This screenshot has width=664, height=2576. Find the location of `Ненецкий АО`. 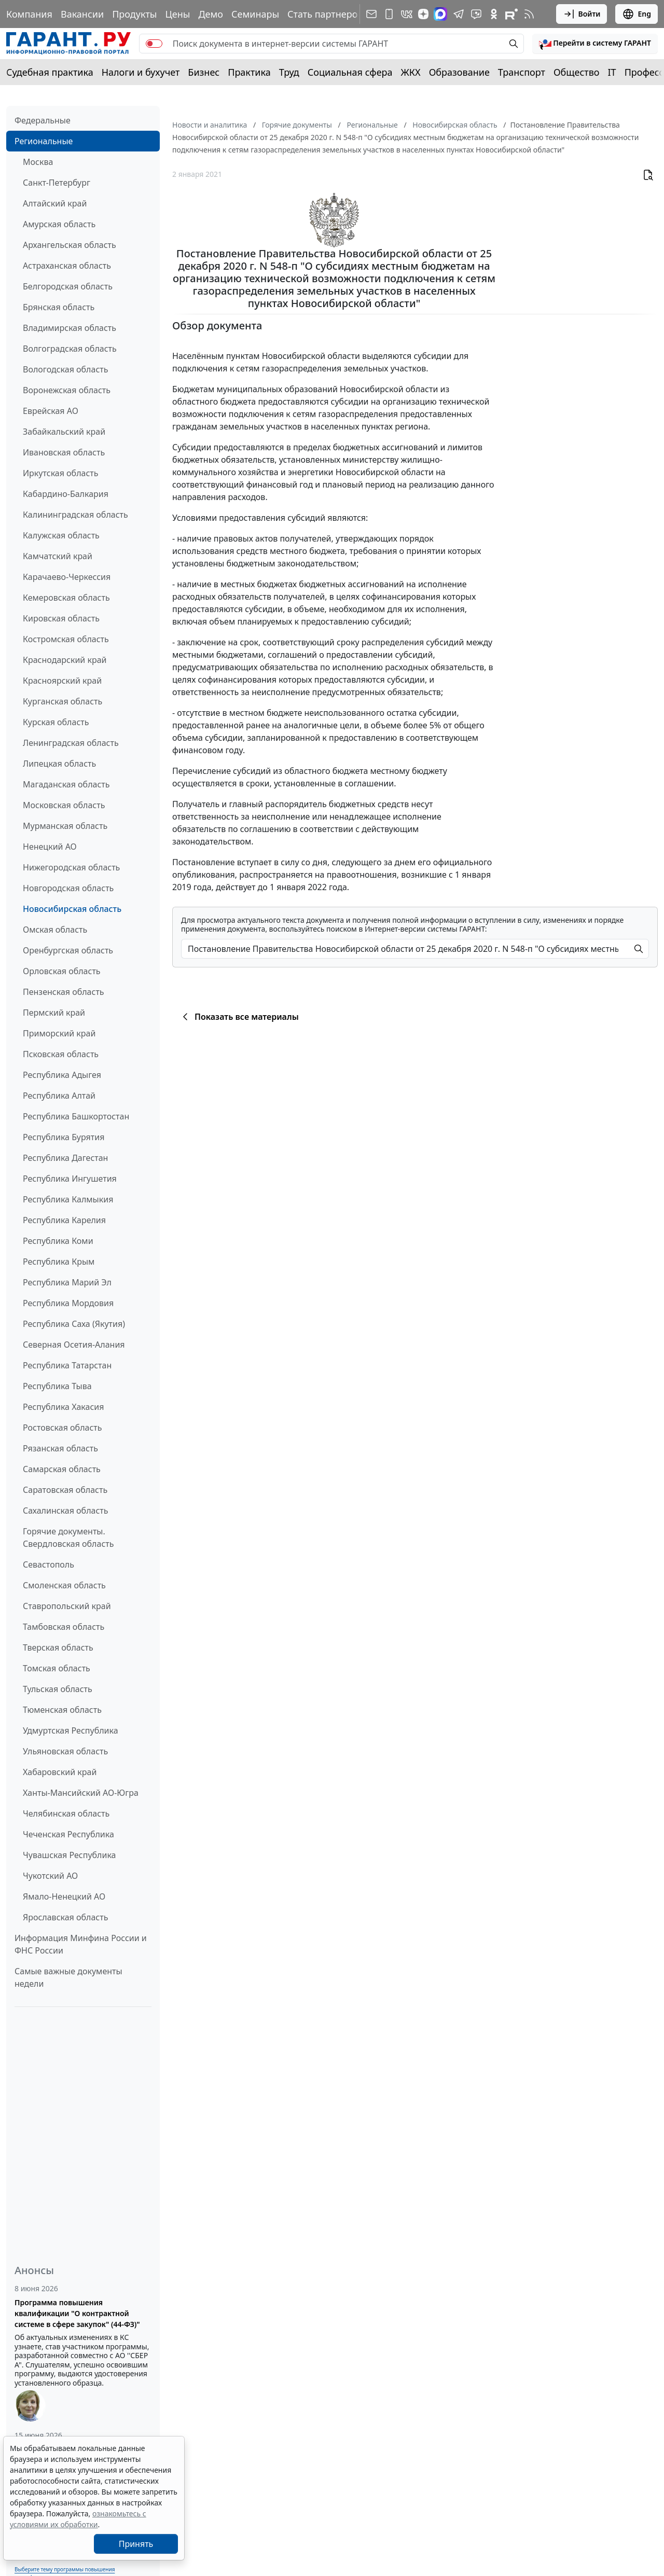

Ненецкий АО is located at coordinates (50, 846).